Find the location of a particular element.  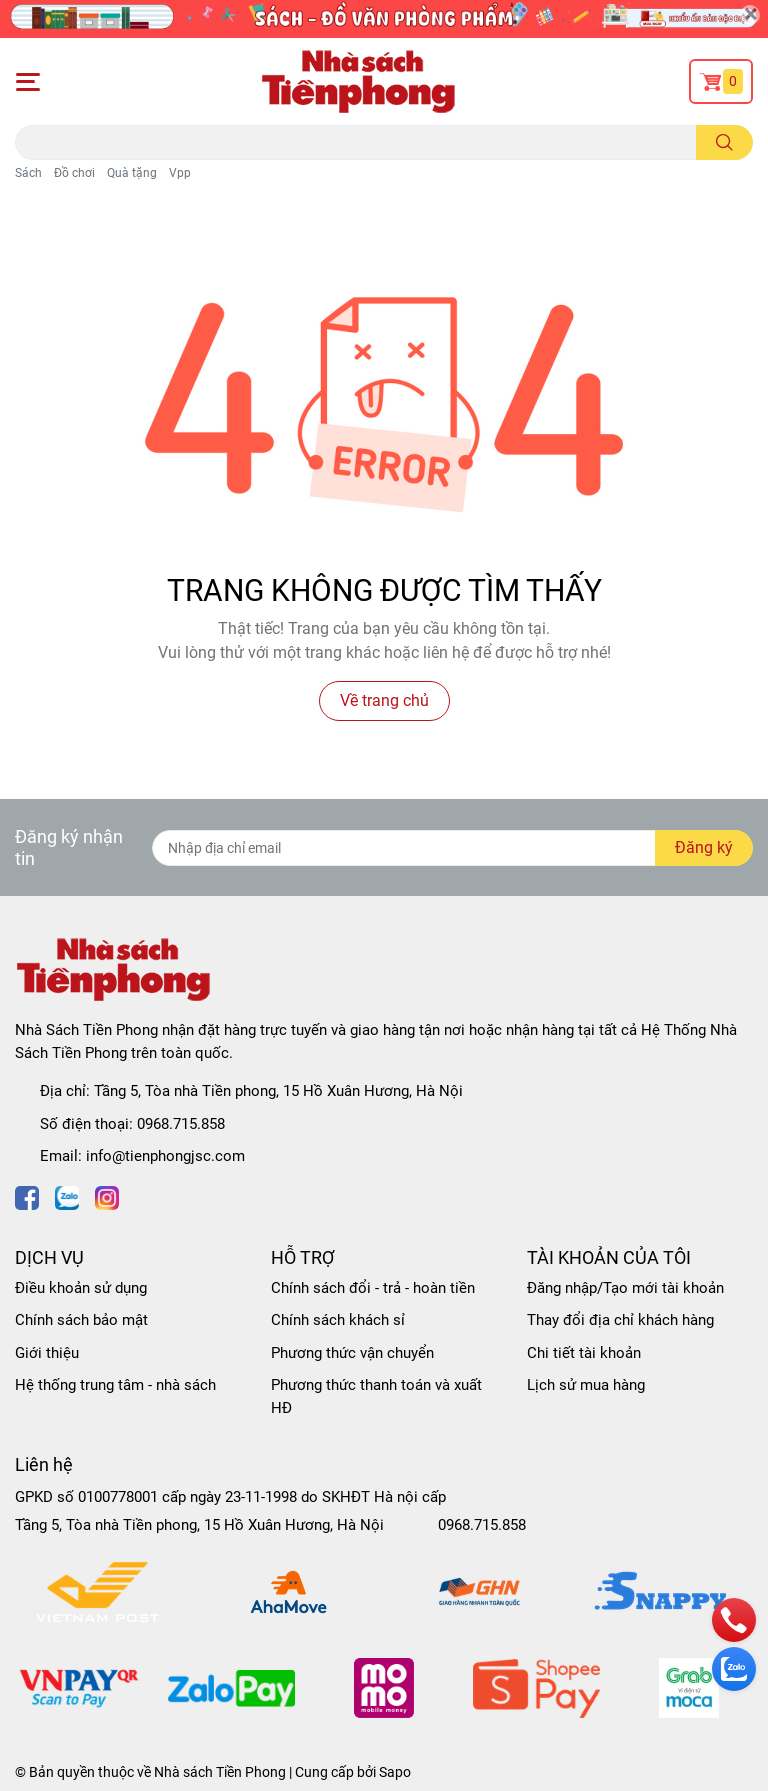

[Close] is located at coordinates (750, 15).